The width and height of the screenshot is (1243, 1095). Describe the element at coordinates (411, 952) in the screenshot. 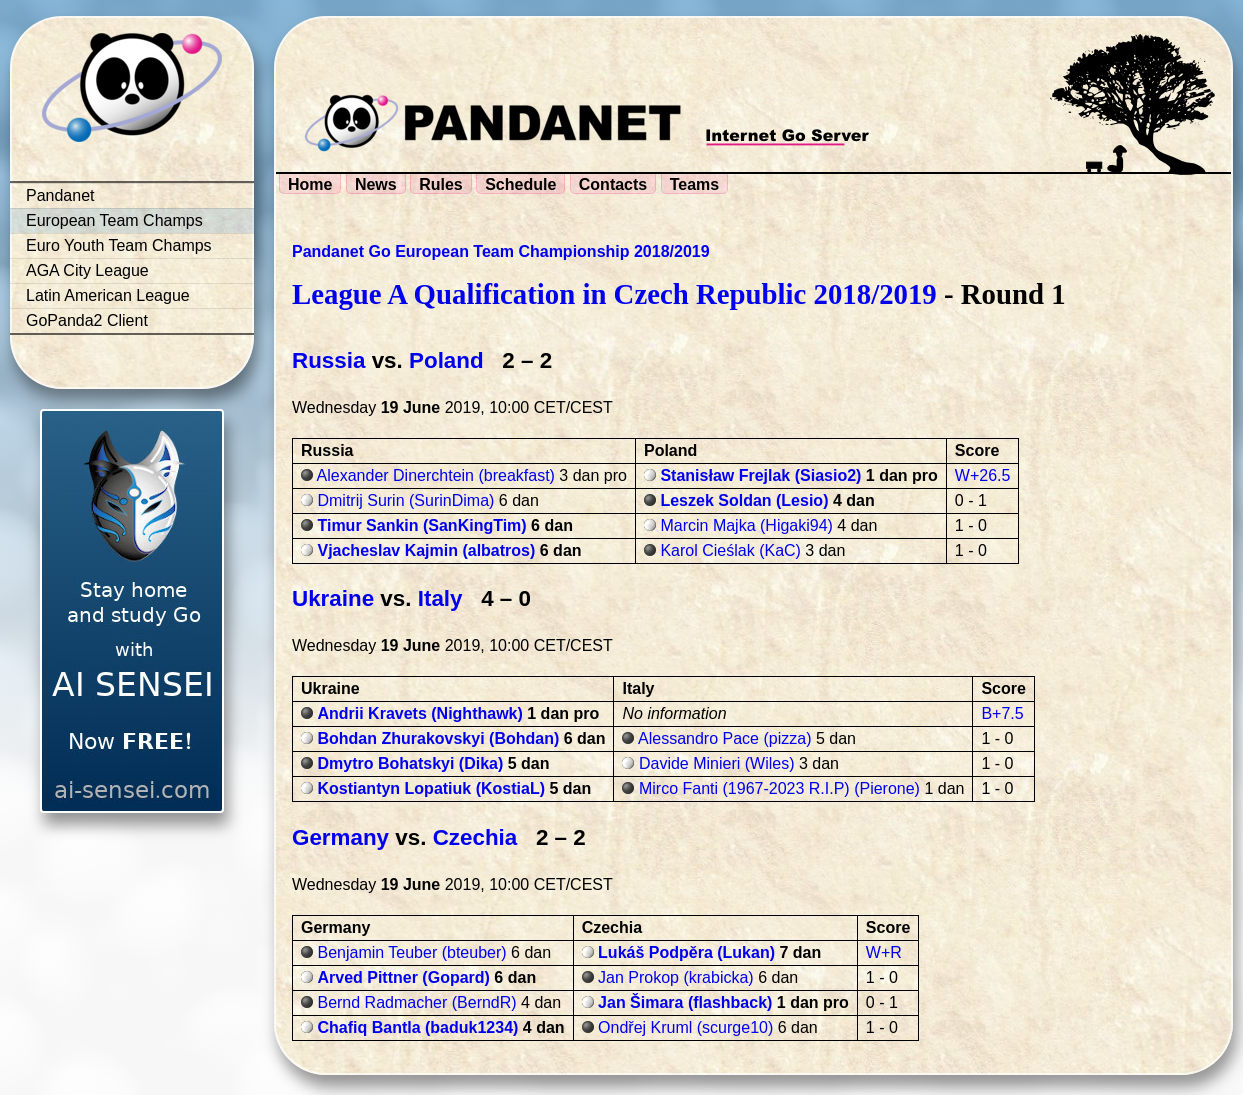

I see `Benjamin Teuber (bteuber)` at that location.